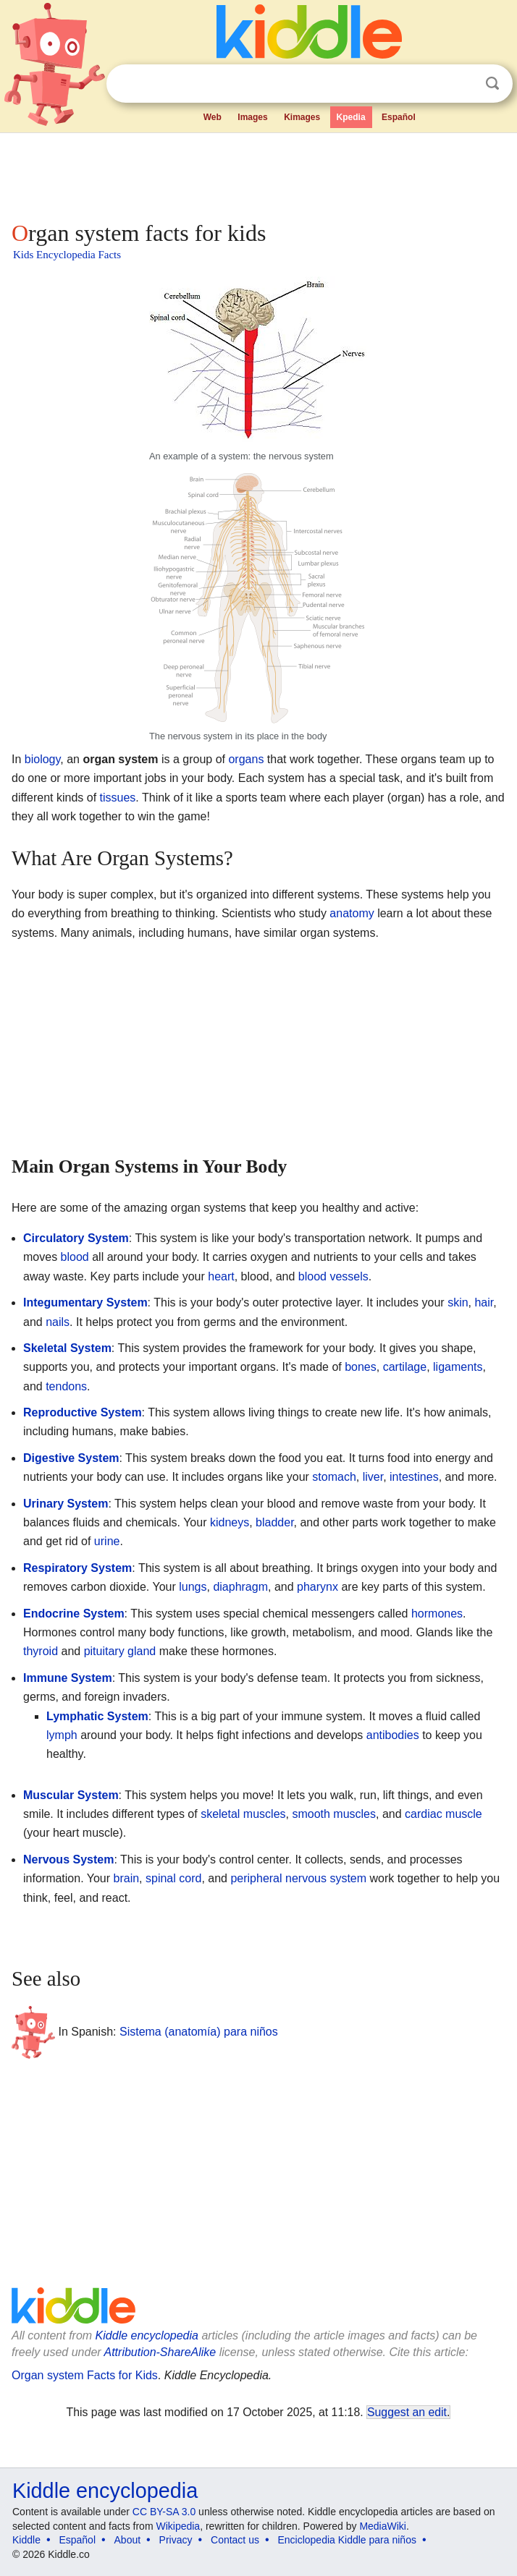  Describe the element at coordinates (118, 797) in the screenshot. I see `tissues` at that location.